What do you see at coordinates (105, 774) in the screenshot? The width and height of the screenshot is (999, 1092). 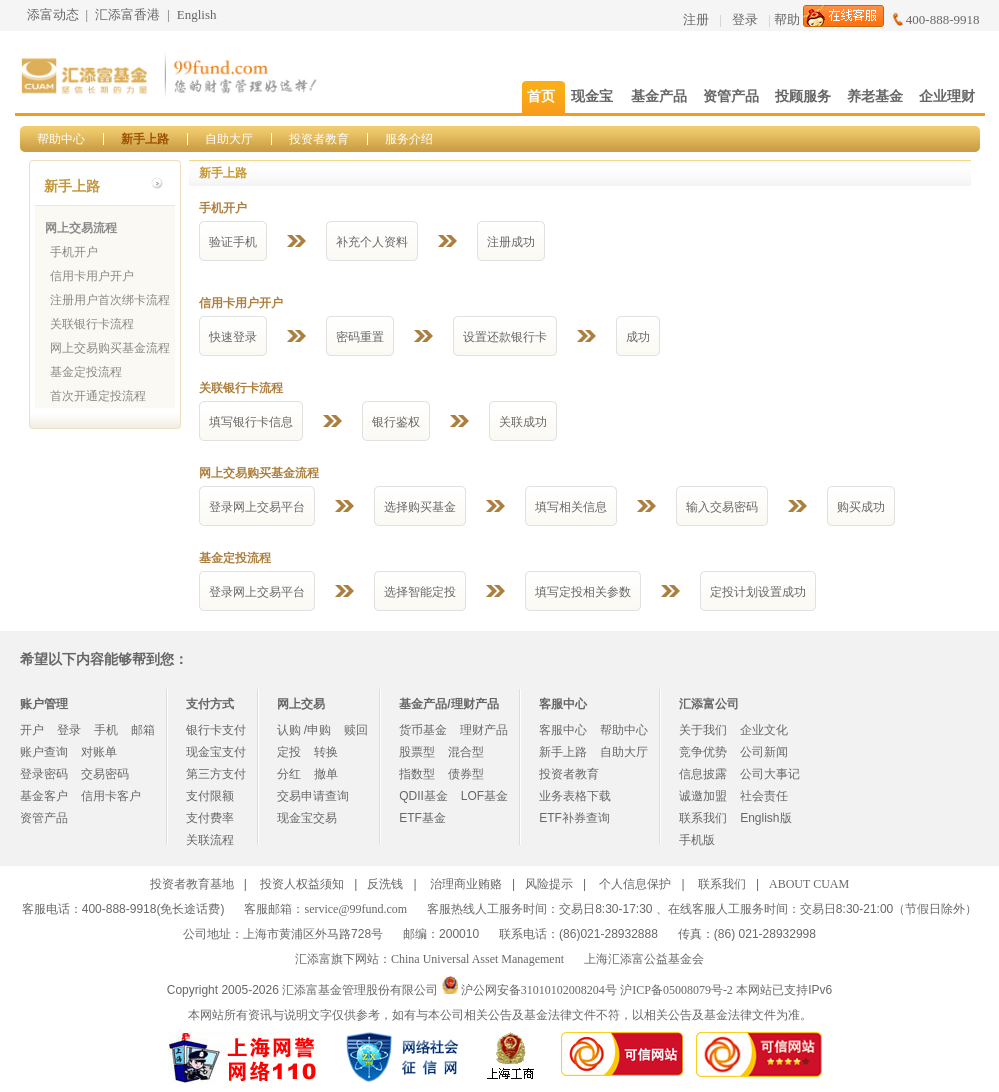 I see `交易密码` at bounding box center [105, 774].